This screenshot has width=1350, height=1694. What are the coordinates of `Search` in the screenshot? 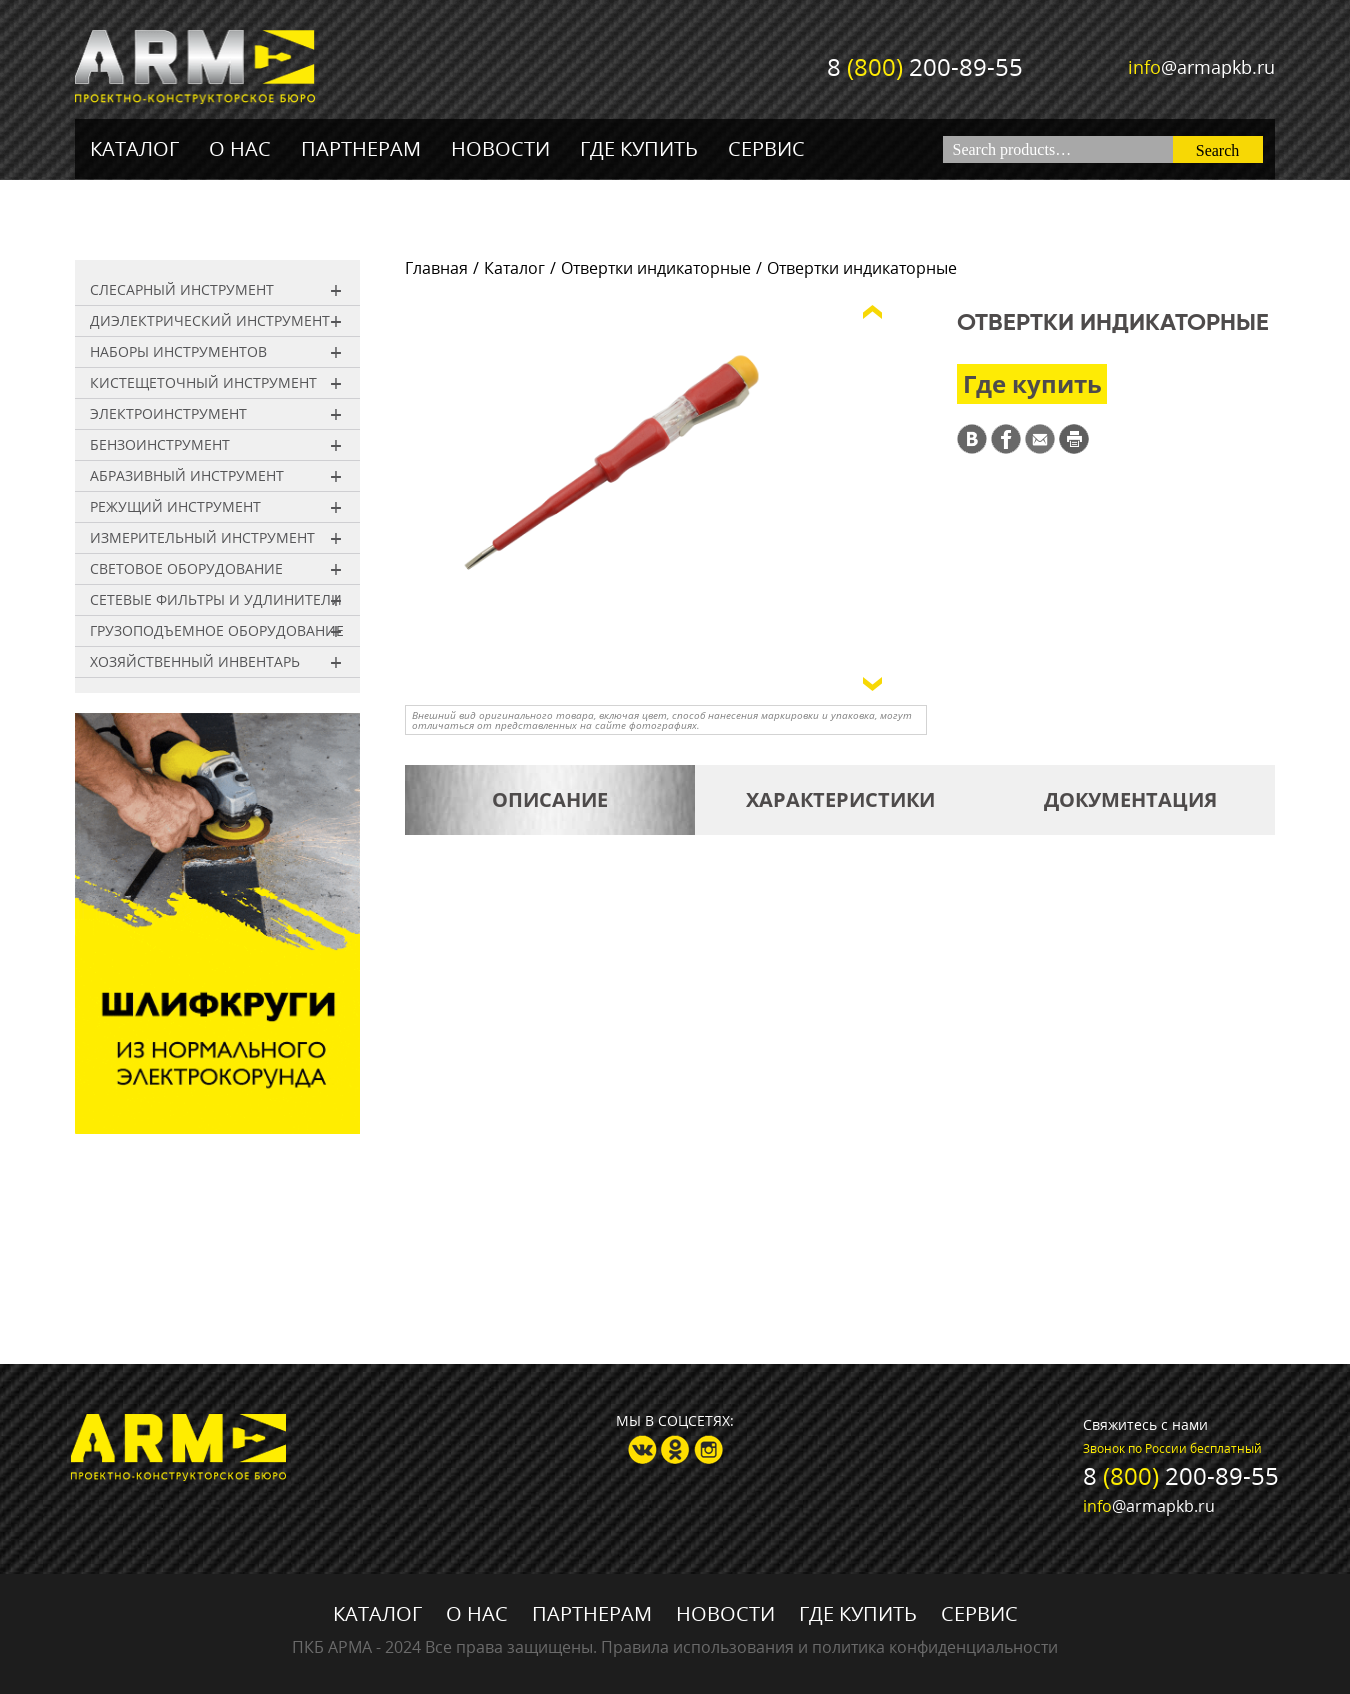 It's located at (1218, 150).